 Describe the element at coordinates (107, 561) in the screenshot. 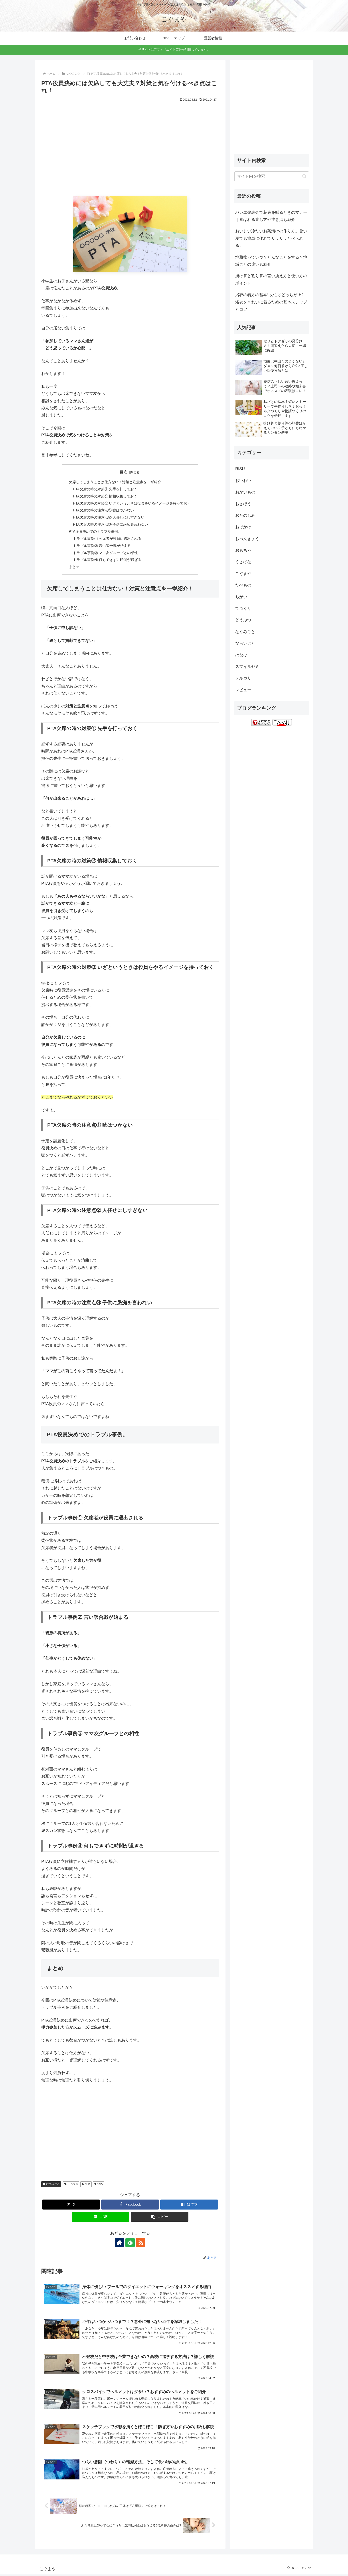

I see `トラブル事例④ 何もできずに時間が過ぎる` at that location.